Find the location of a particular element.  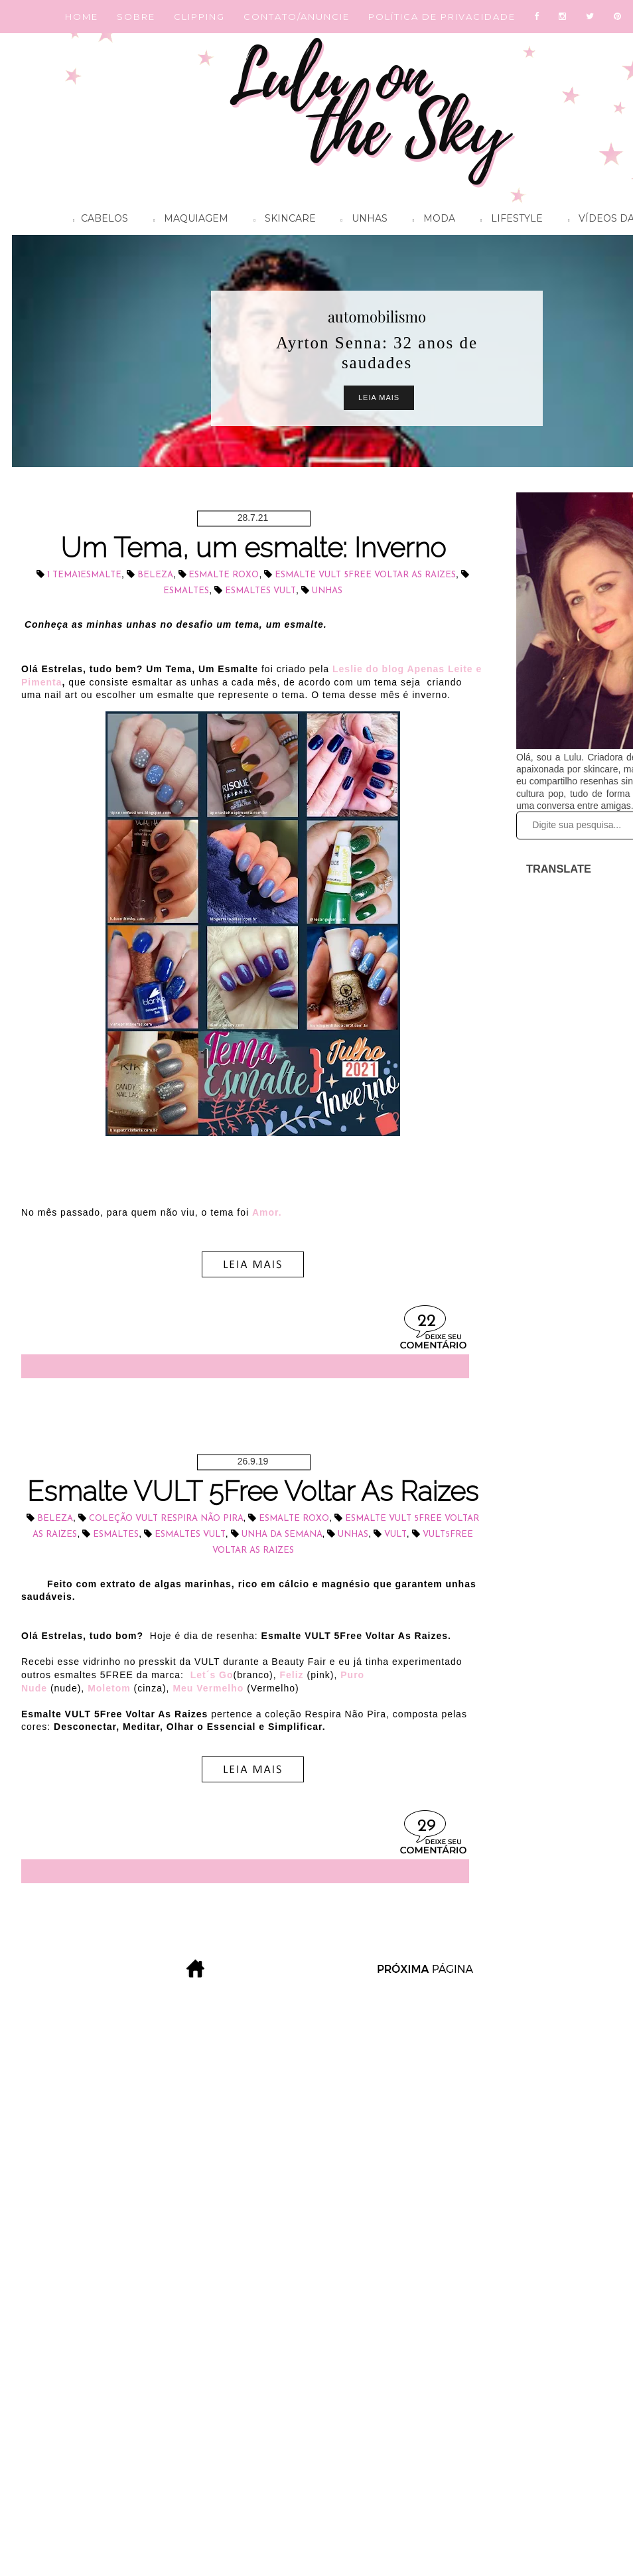

SOBRE is located at coordinates (136, 16).